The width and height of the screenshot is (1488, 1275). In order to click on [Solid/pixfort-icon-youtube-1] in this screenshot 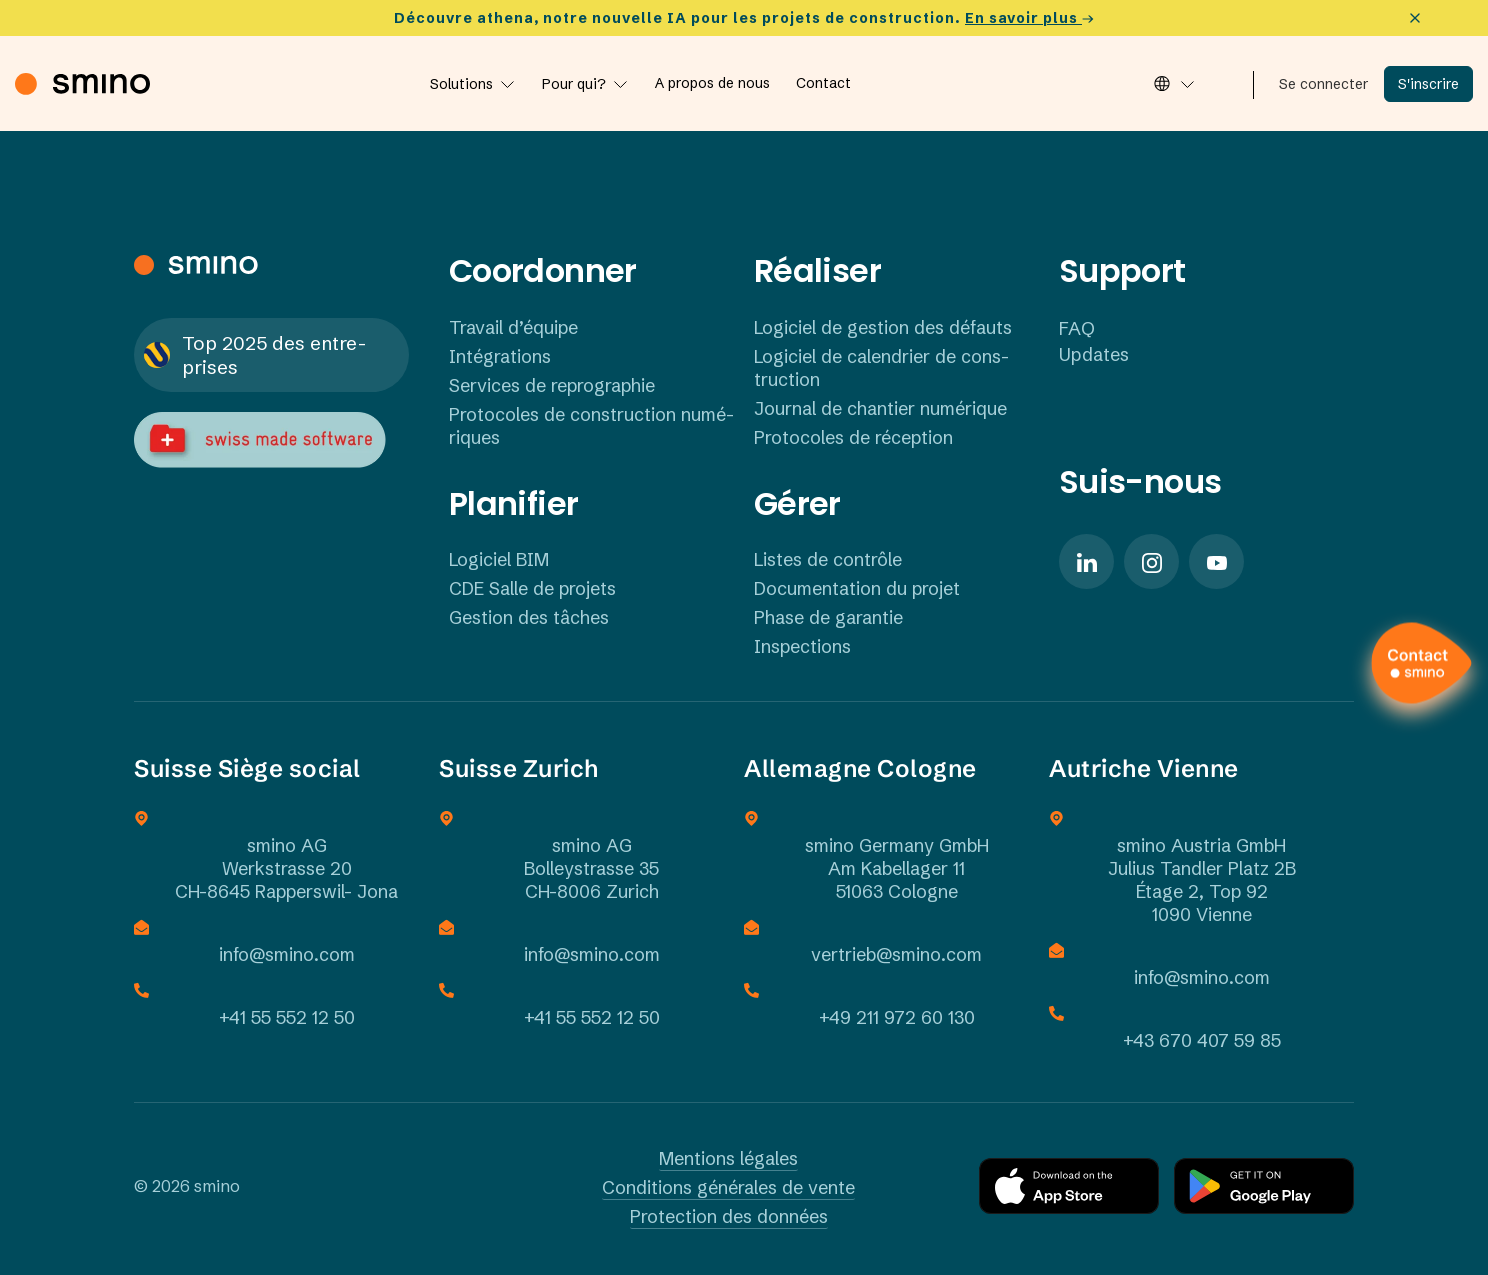, I will do `click(1216, 561)`.